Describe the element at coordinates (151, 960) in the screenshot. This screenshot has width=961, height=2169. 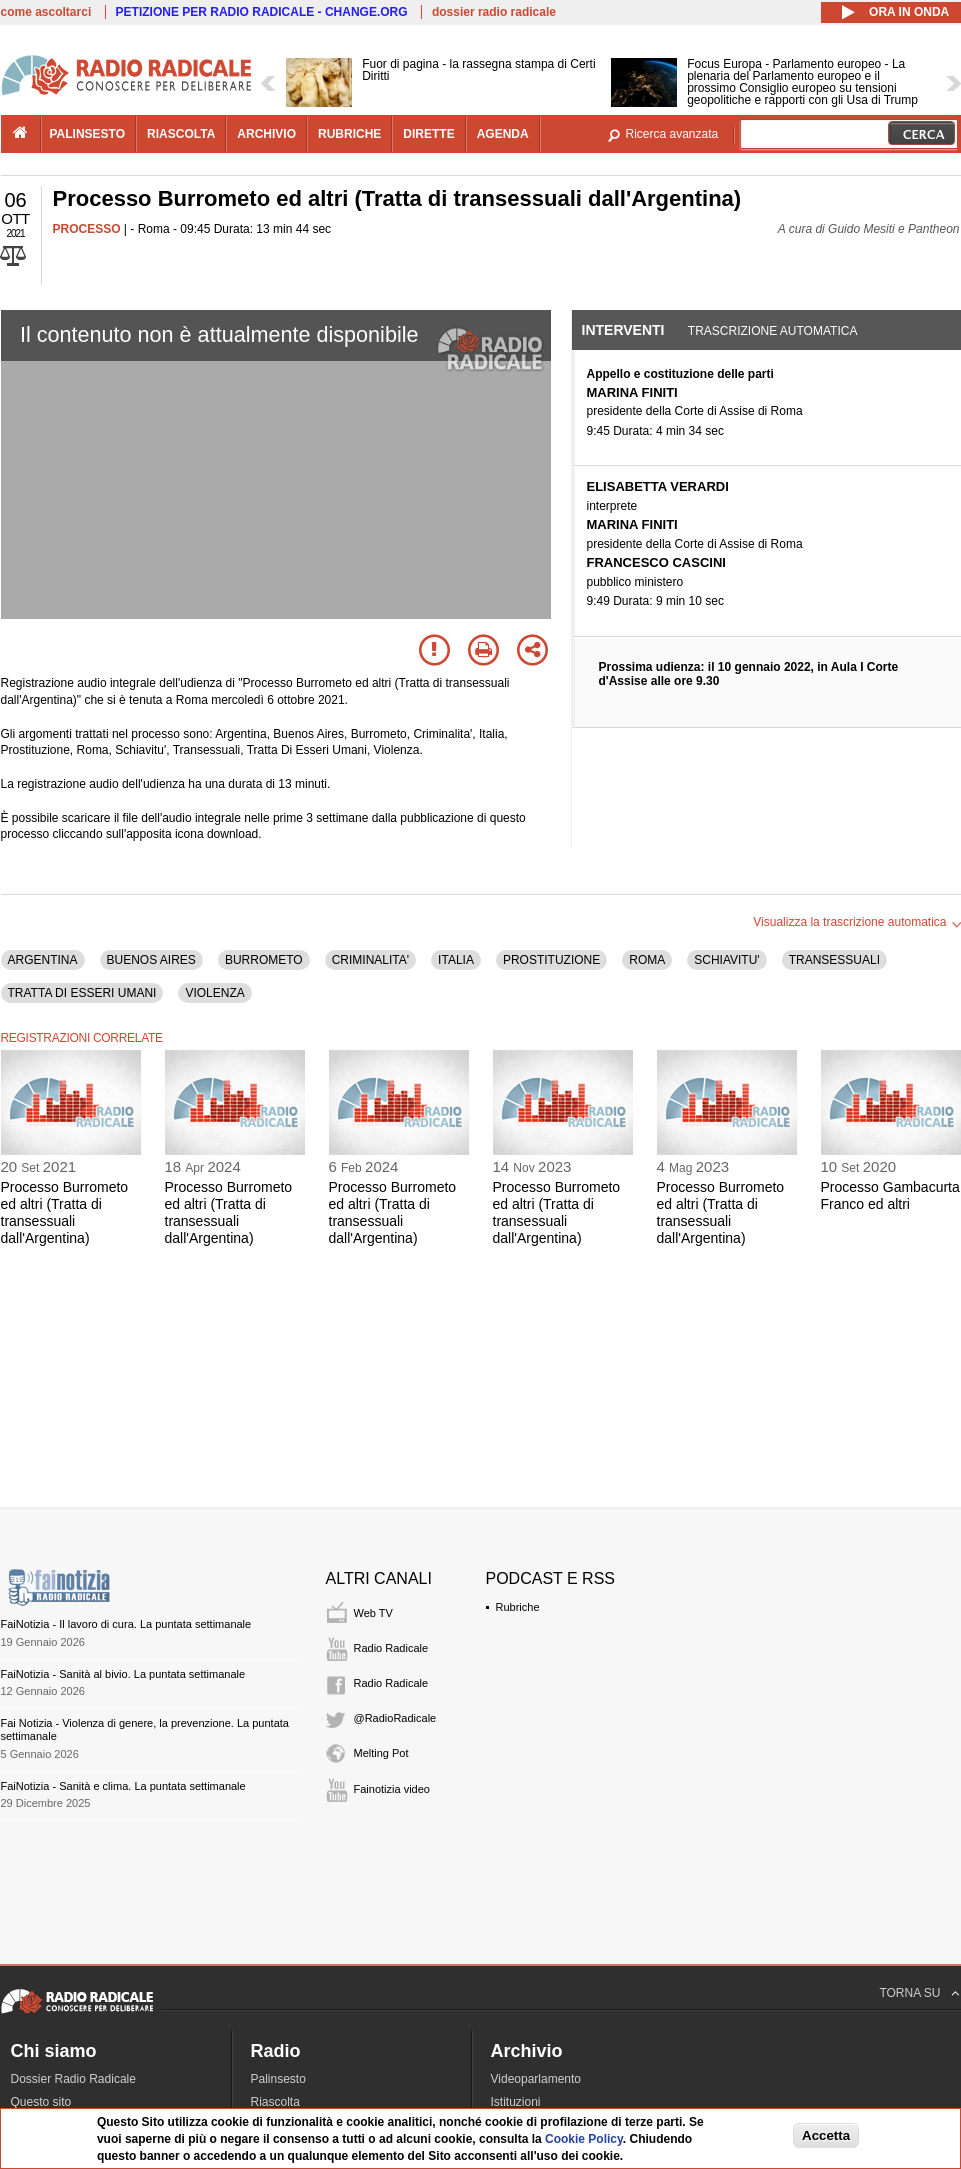
I see `BUENOS AIRES` at that location.